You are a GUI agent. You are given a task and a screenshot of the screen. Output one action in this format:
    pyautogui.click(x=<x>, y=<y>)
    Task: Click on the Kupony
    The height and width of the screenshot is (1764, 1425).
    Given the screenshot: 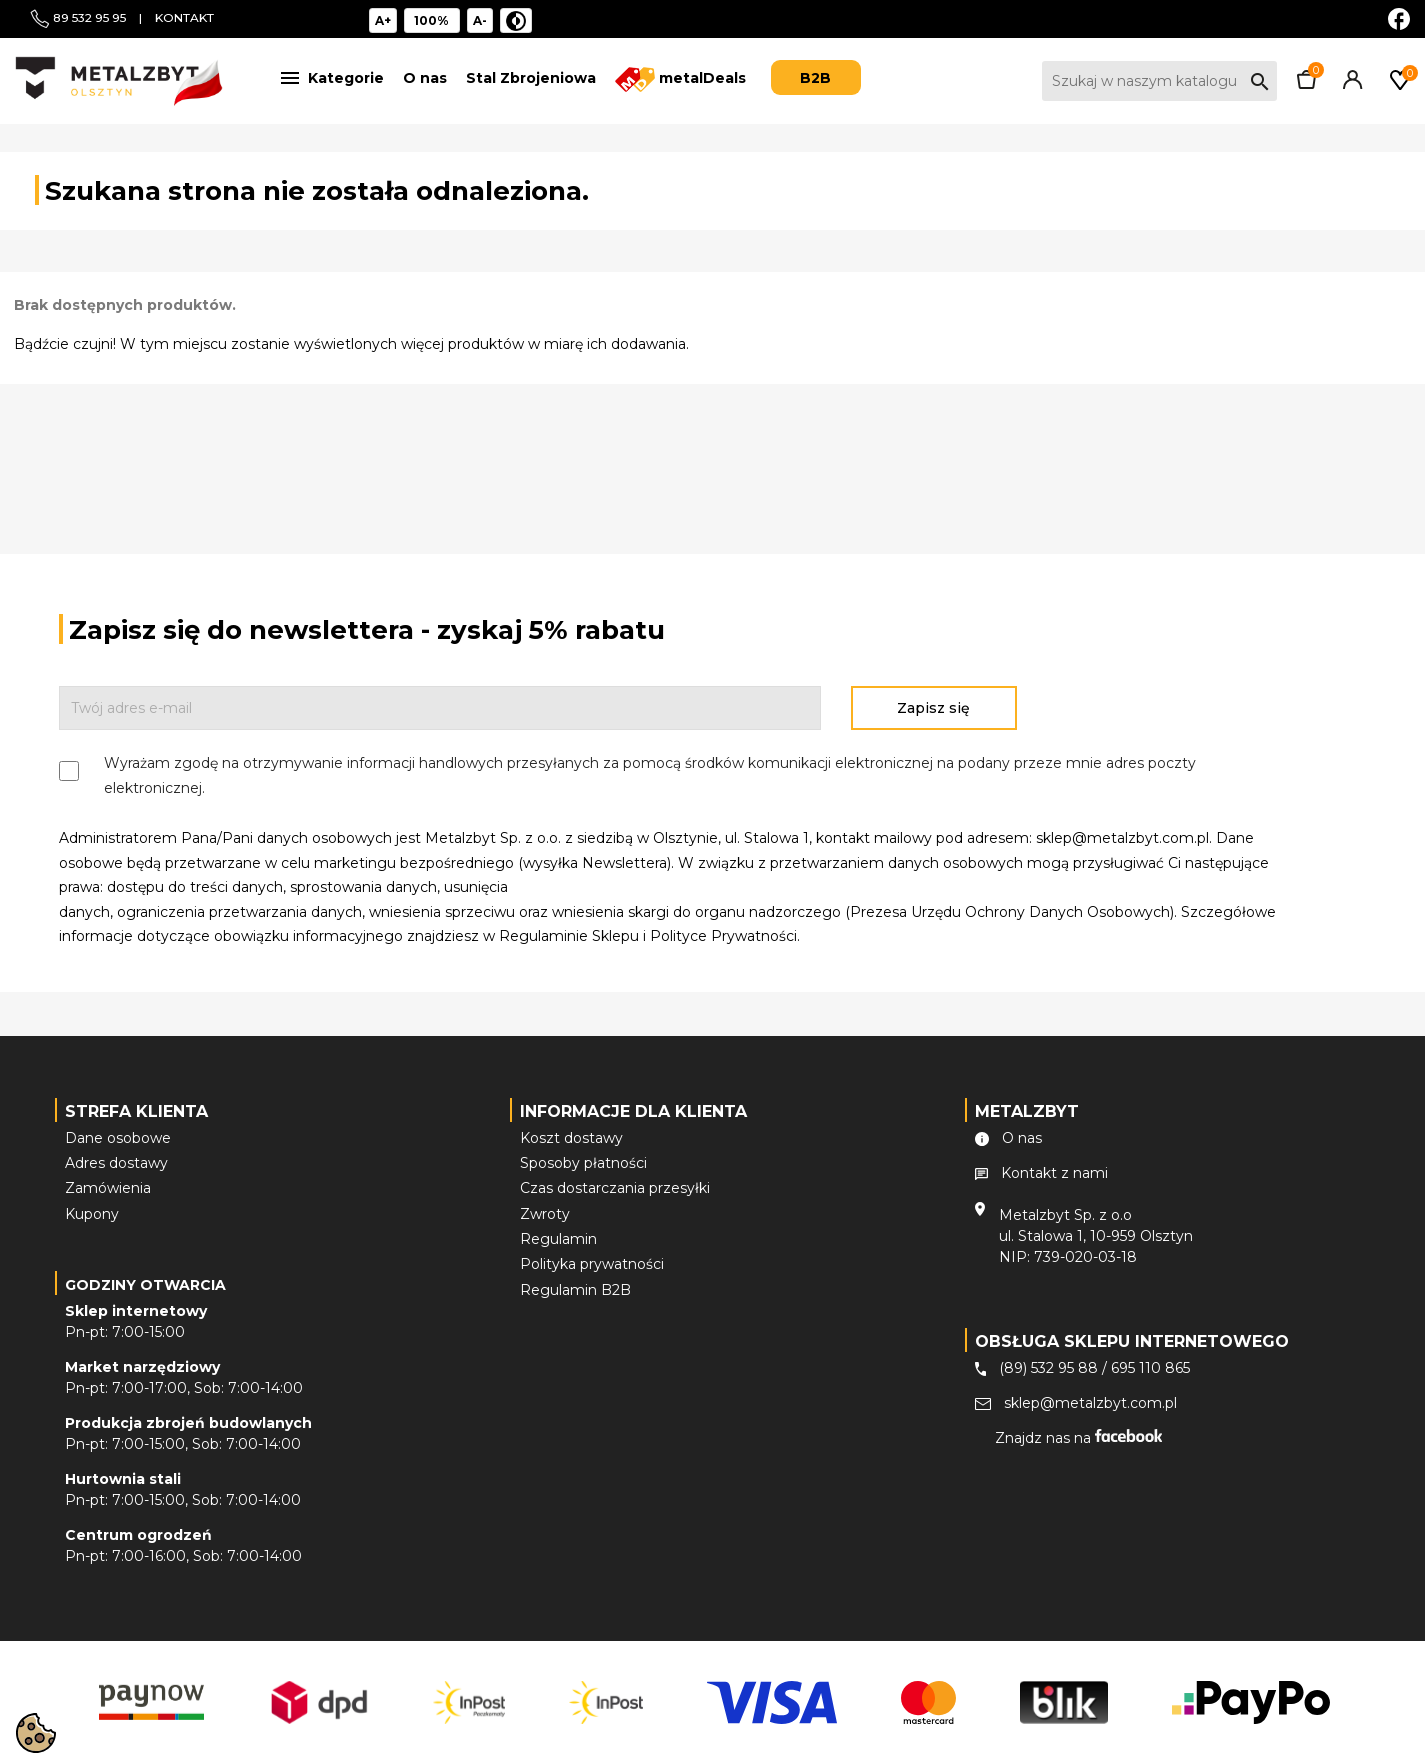 What is the action you would take?
    pyautogui.click(x=92, y=1214)
    